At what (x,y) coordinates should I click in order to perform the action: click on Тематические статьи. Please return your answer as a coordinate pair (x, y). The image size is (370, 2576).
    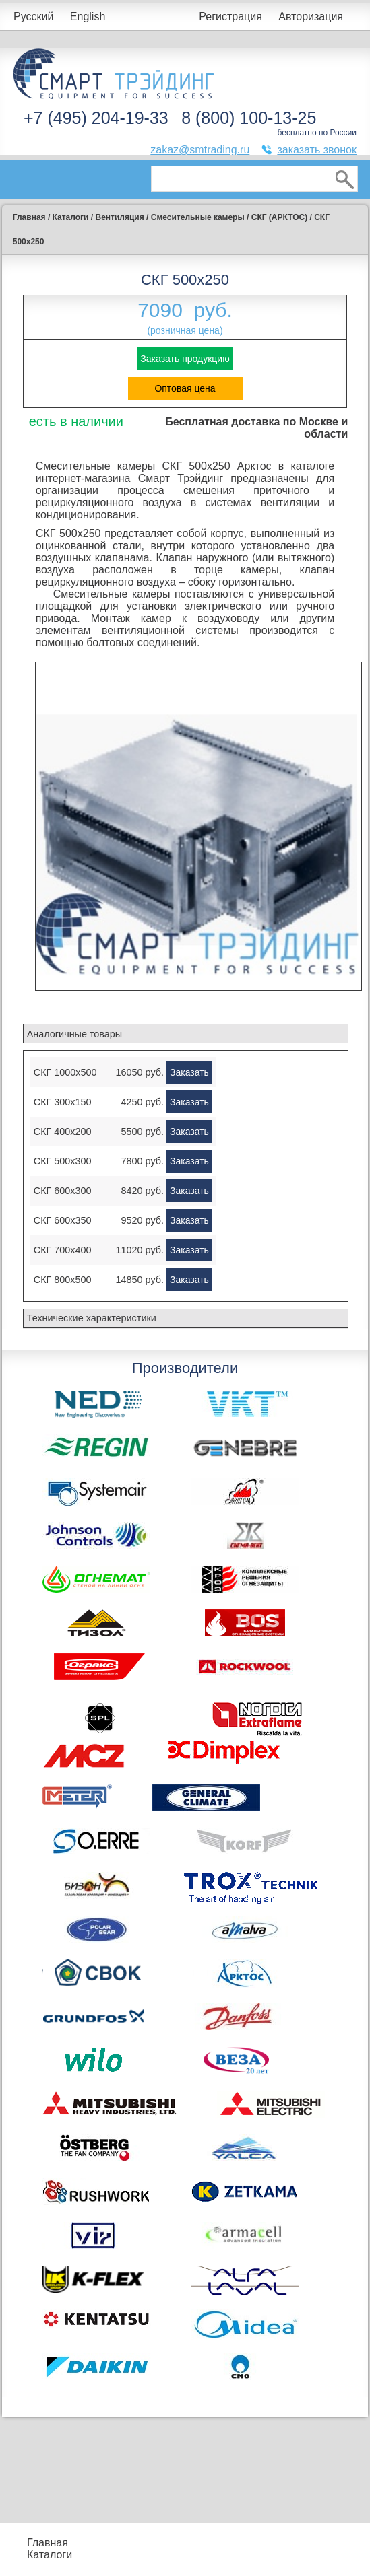
    Looking at the image, I should click on (301, 2555).